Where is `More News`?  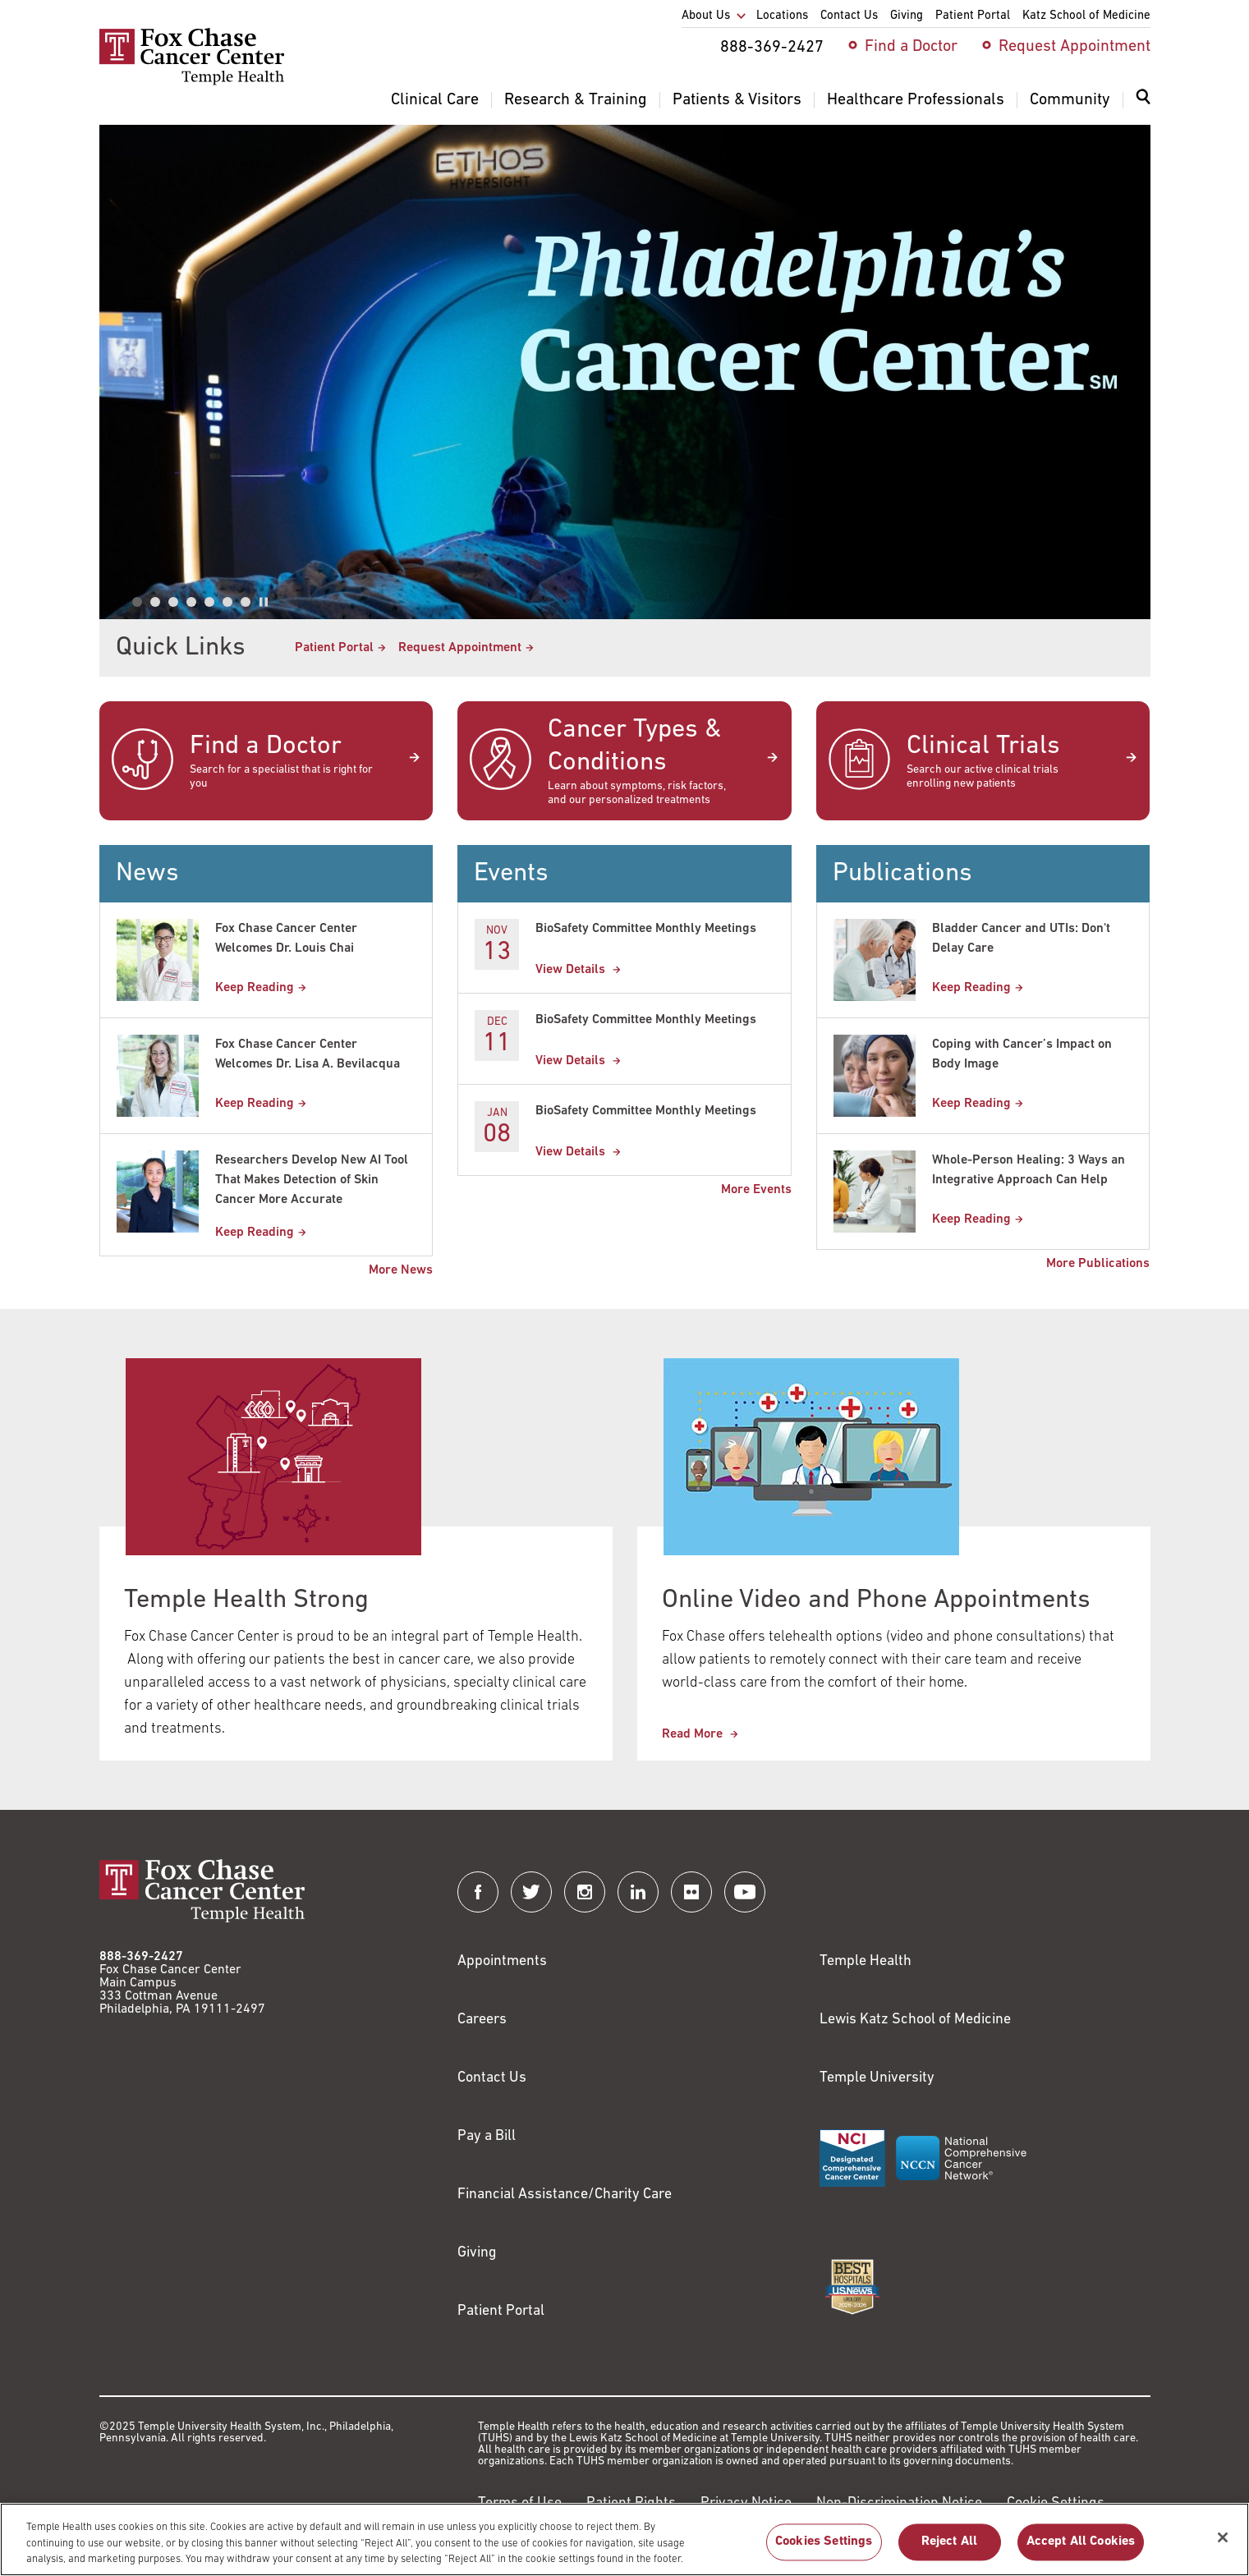 More News is located at coordinates (401, 1270).